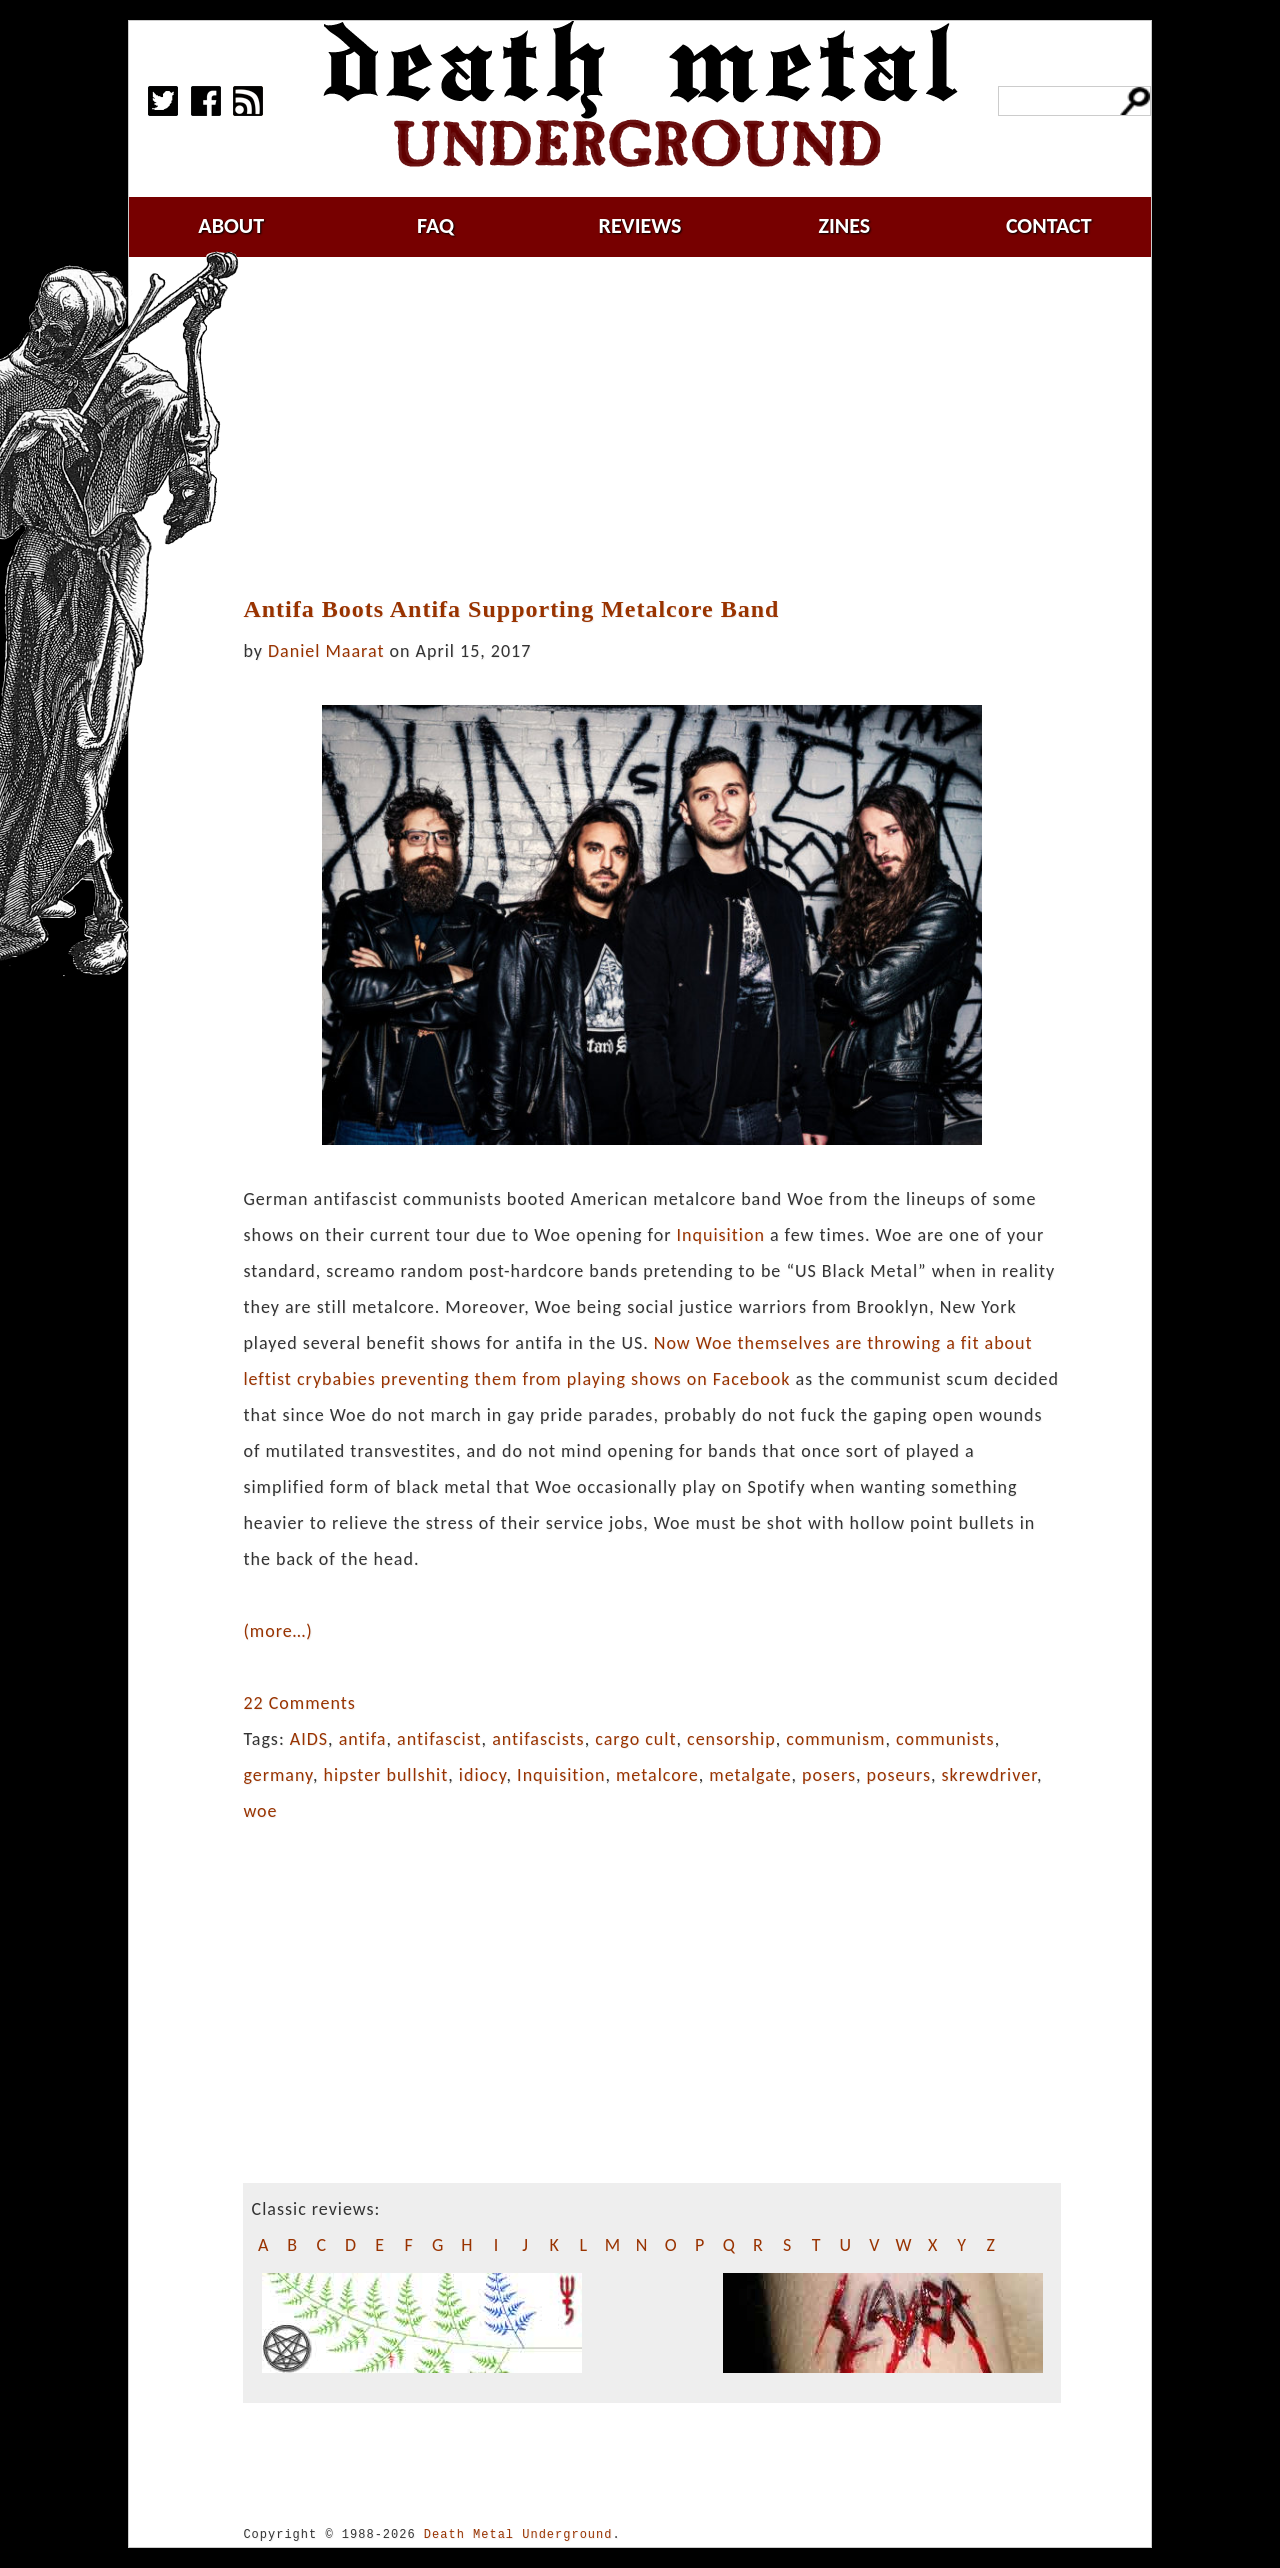  Describe the element at coordinates (664, 427) in the screenshot. I see `[Advertisement]` at that location.